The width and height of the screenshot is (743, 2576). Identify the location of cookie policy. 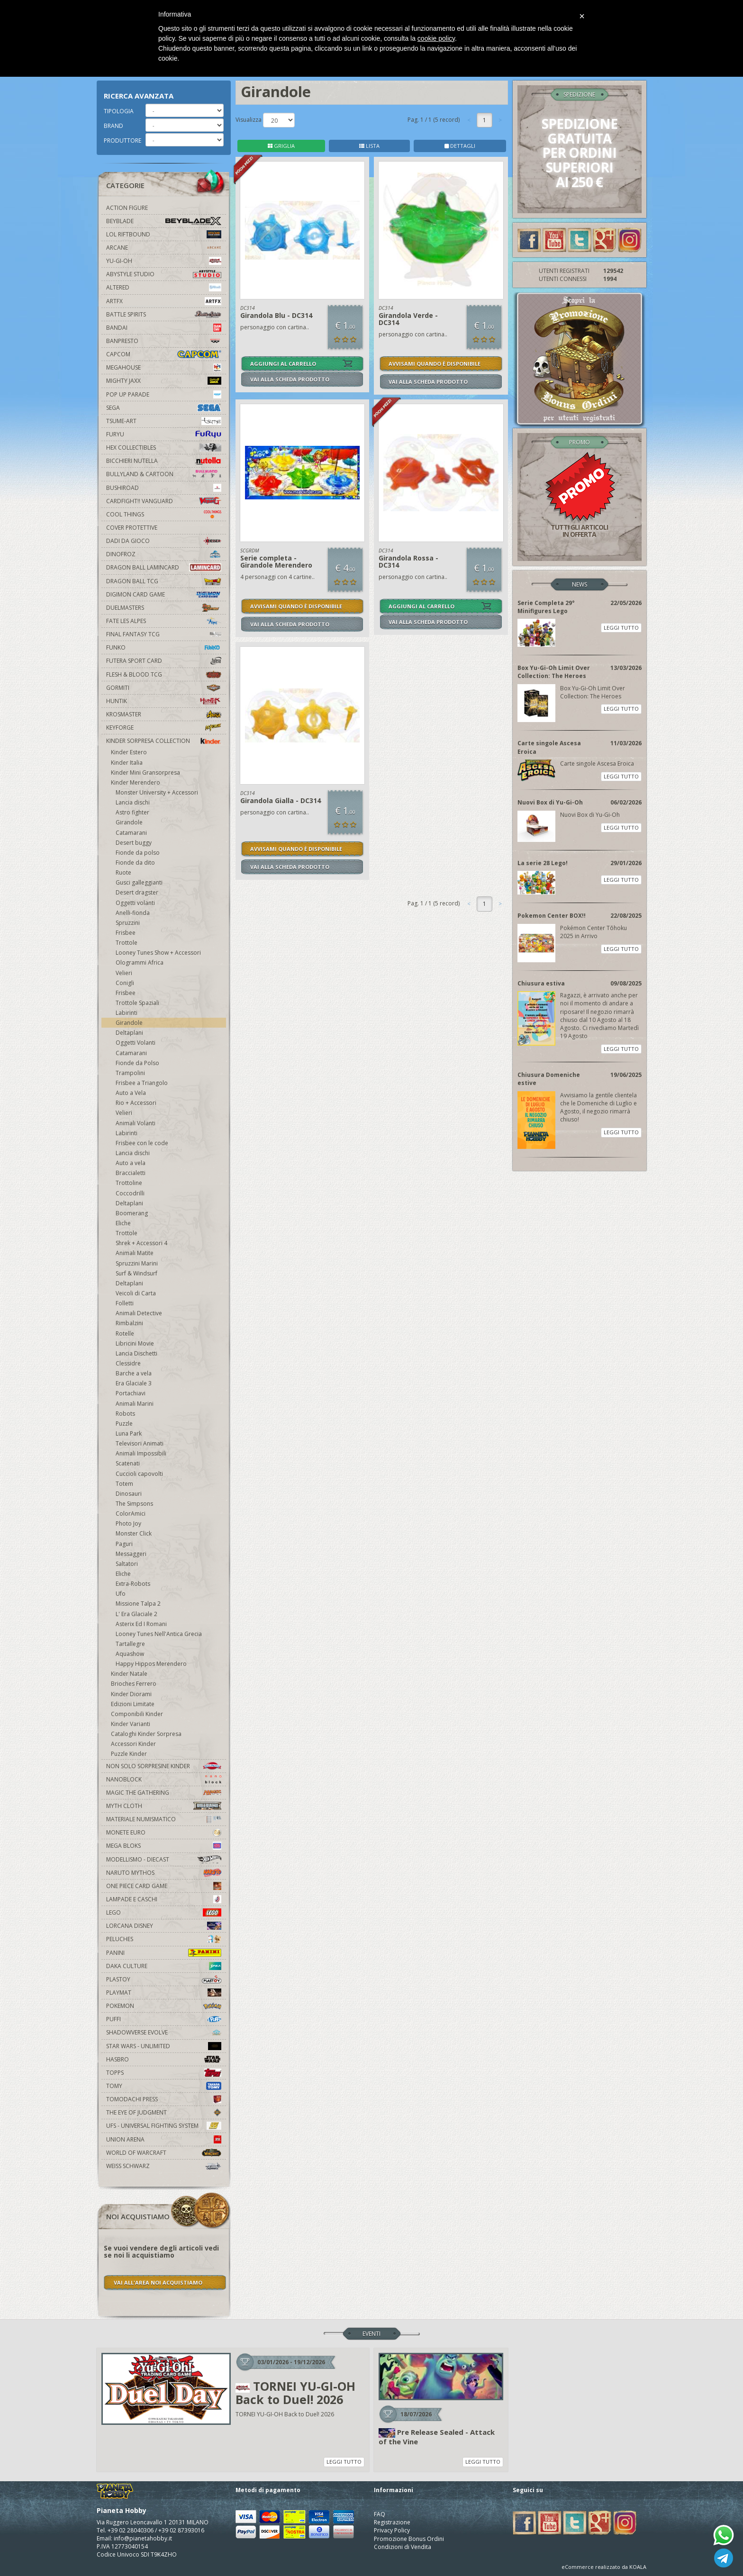
(436, 38).